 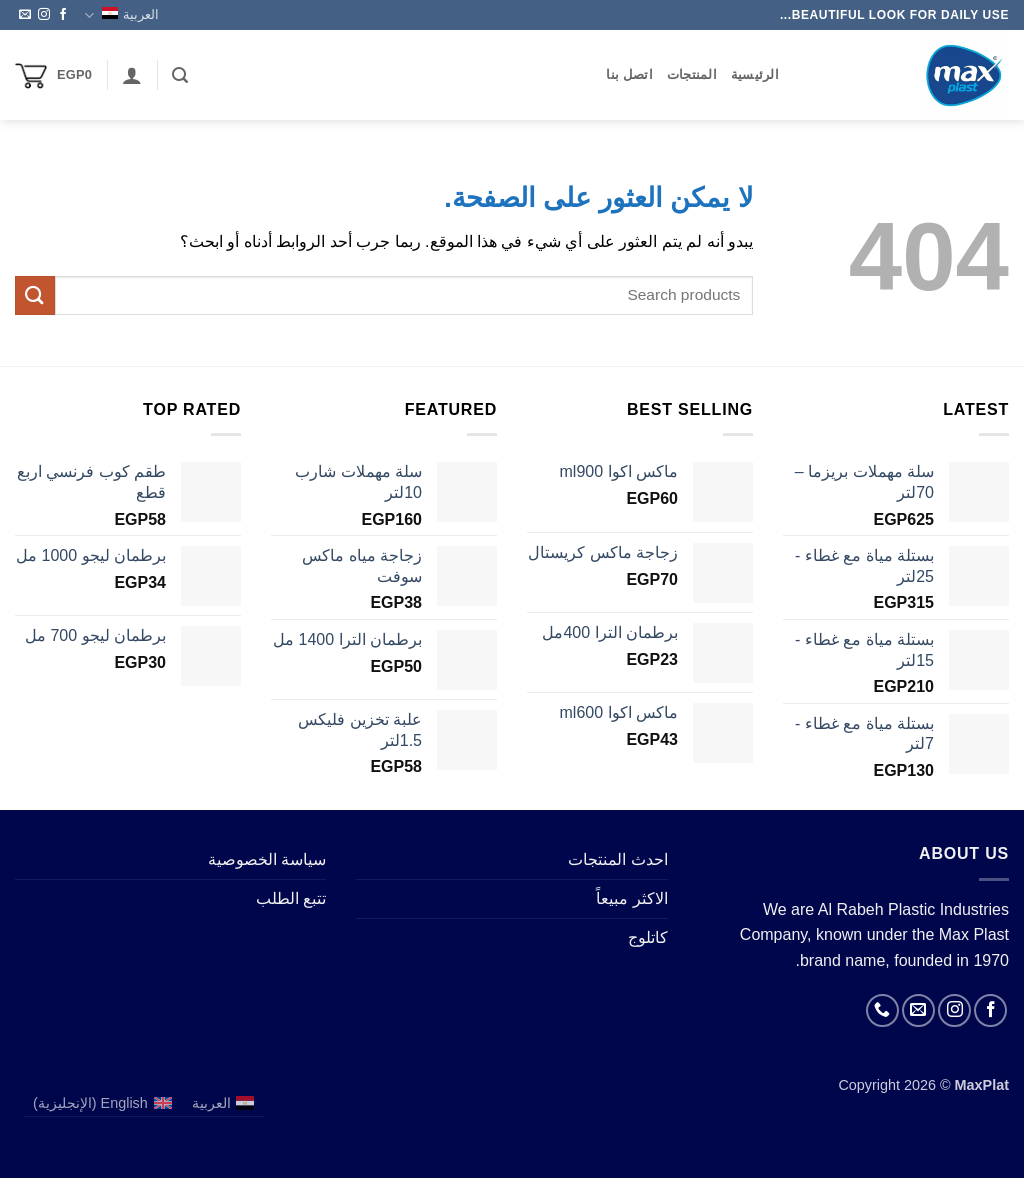 I want to click on [إرسال], so click(x=35, y=295).